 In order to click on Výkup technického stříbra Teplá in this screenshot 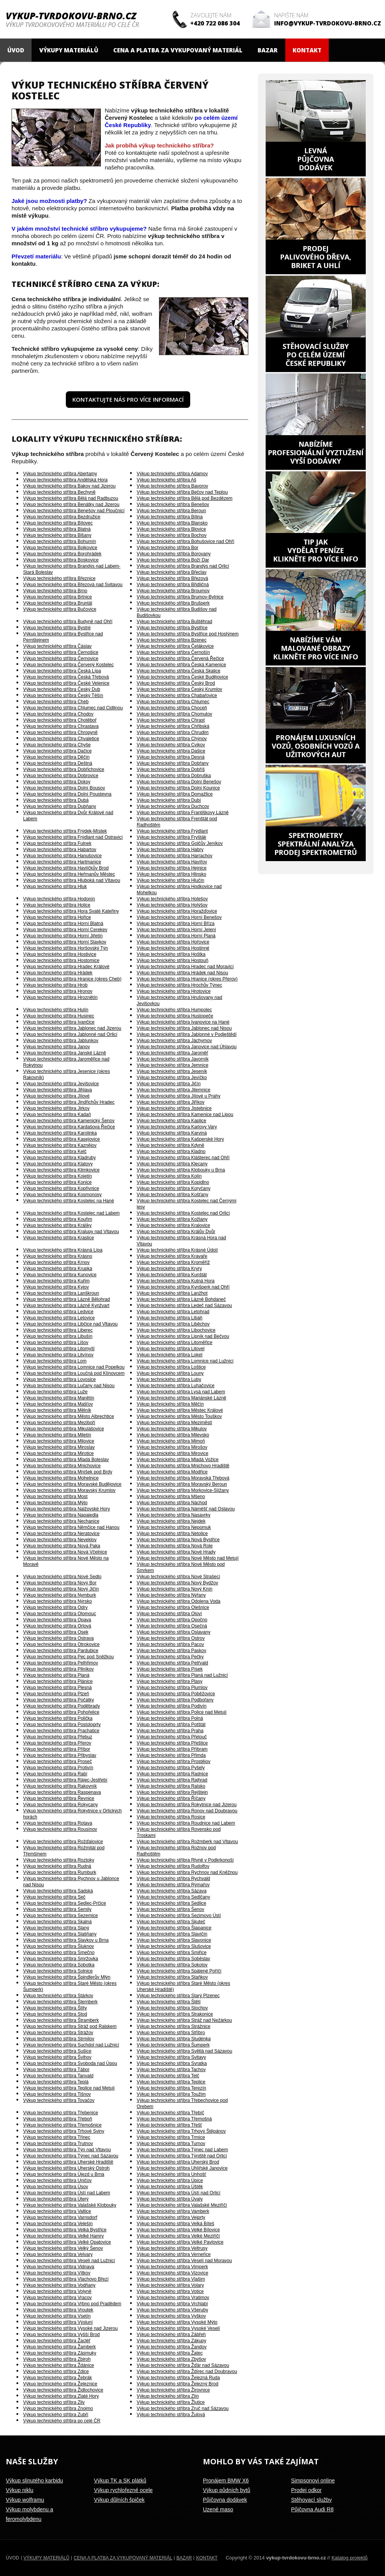, I will do `click(56, 2082)`.